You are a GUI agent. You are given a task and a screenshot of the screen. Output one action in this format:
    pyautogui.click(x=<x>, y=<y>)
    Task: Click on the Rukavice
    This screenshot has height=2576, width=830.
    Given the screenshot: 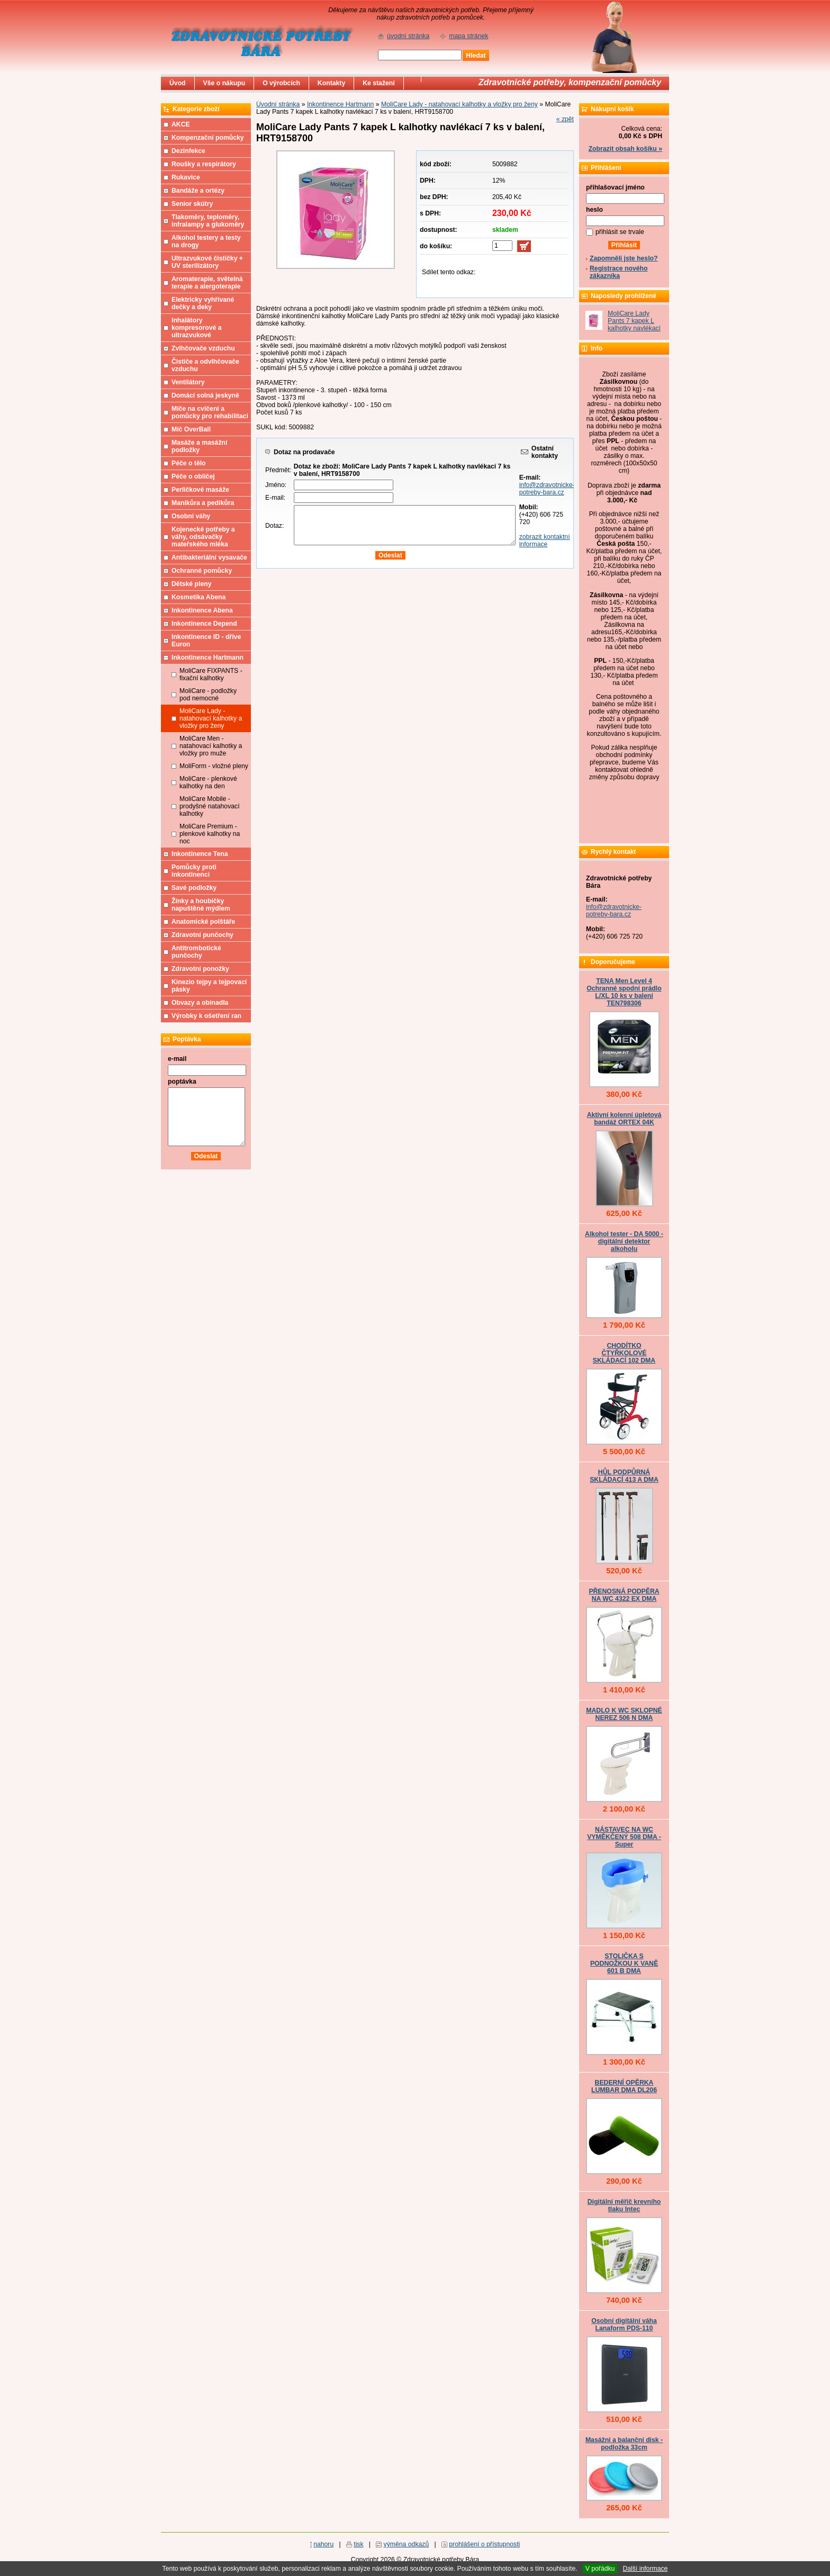 What is the action you would take?
    pyautogui.click(x=186, y=177)
    